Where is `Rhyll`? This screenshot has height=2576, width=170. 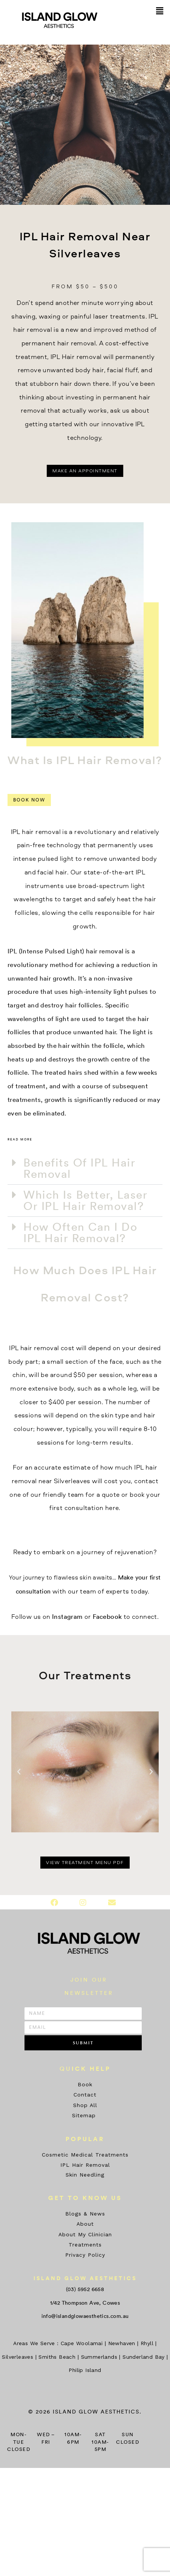 Rhyll is located at coordinates (147, 2343).